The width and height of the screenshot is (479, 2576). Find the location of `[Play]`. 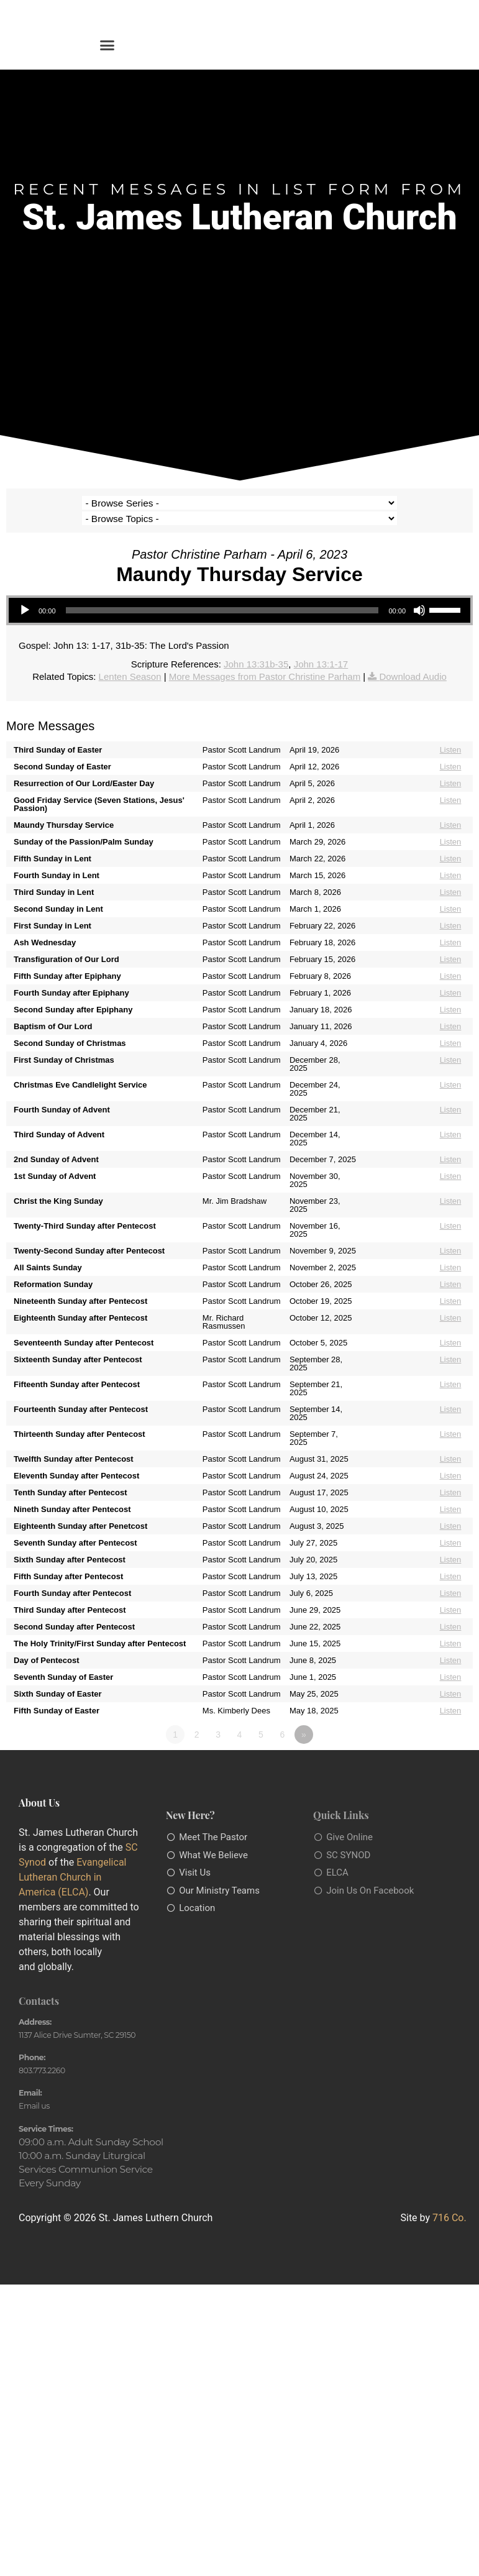

[Play] is located at coordinates (25, 595).